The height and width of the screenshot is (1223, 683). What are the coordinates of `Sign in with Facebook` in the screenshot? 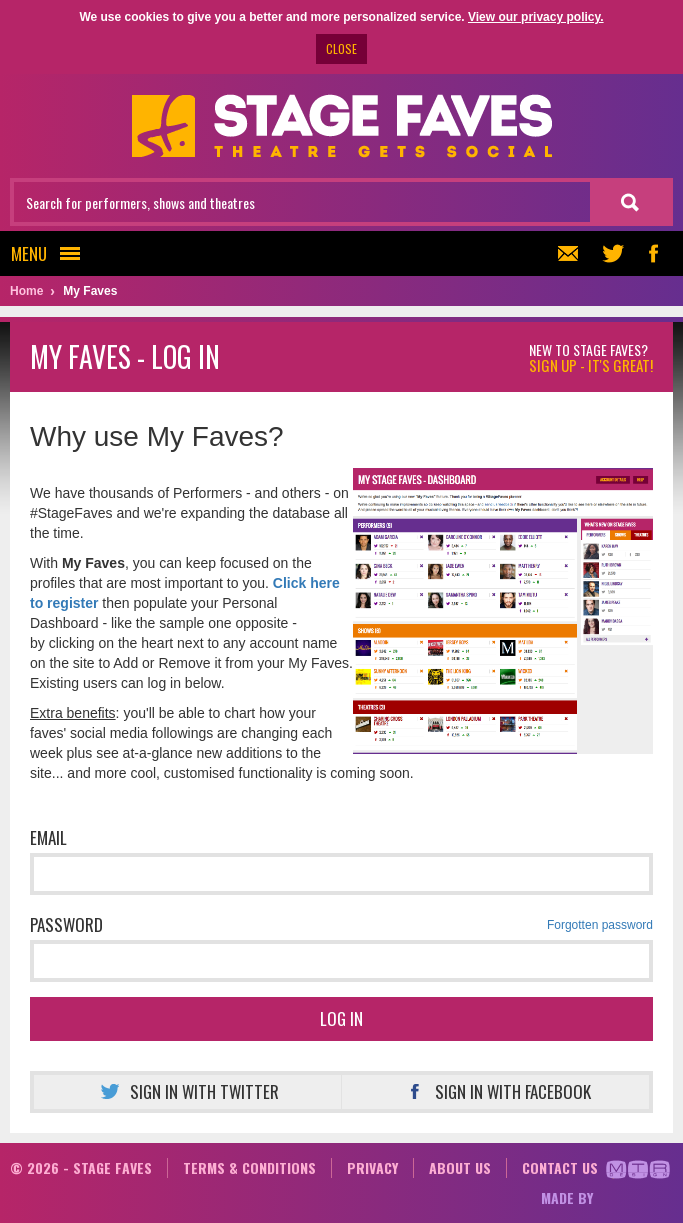 It's located at (495, 1091).